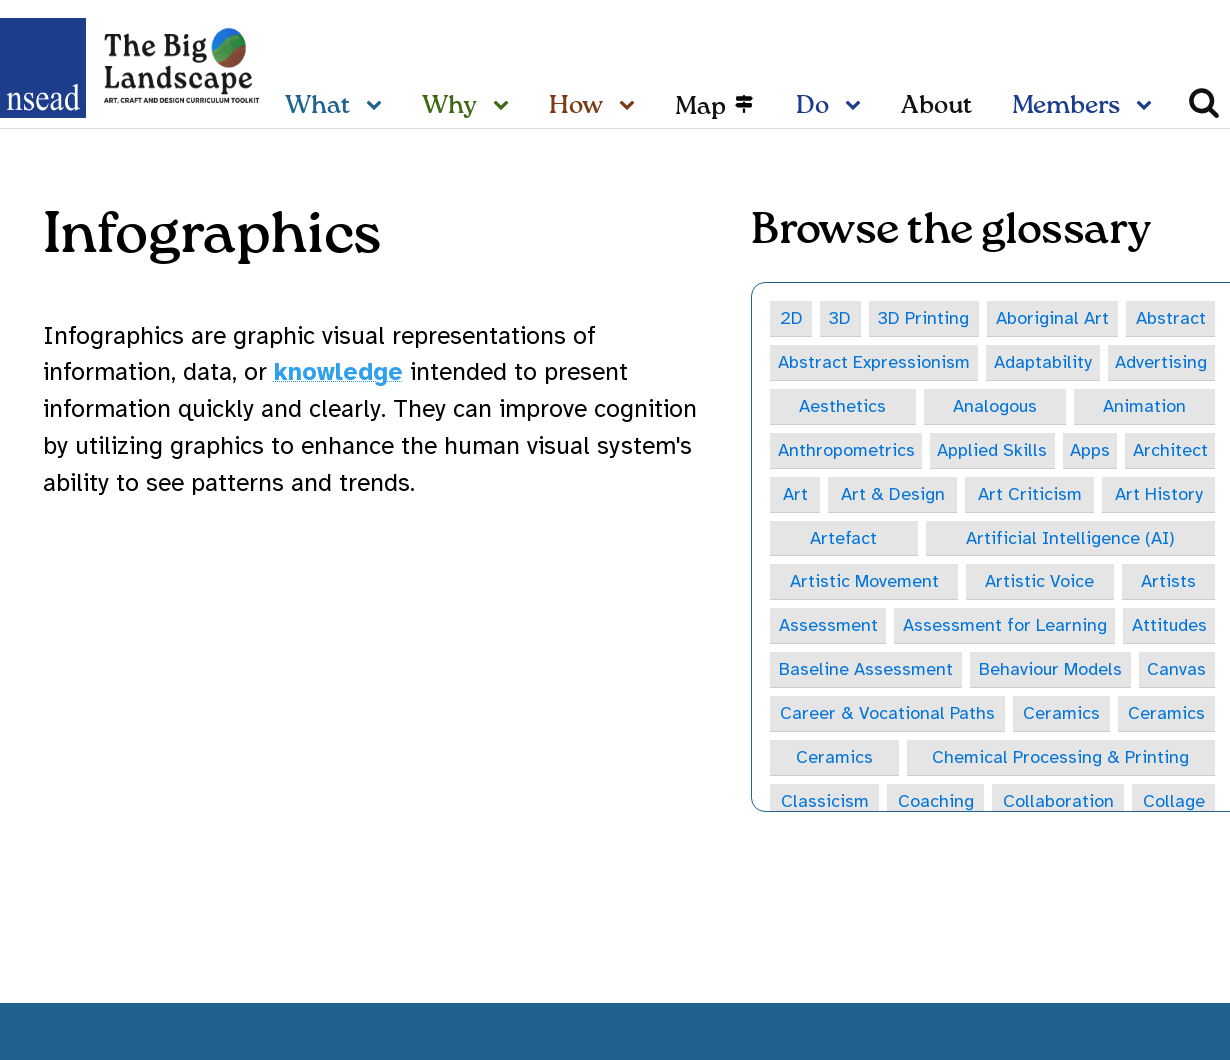  What do you see at coordinates (840, 318) in the screenshot?
I see `3D` at bounding box center [840, 318].